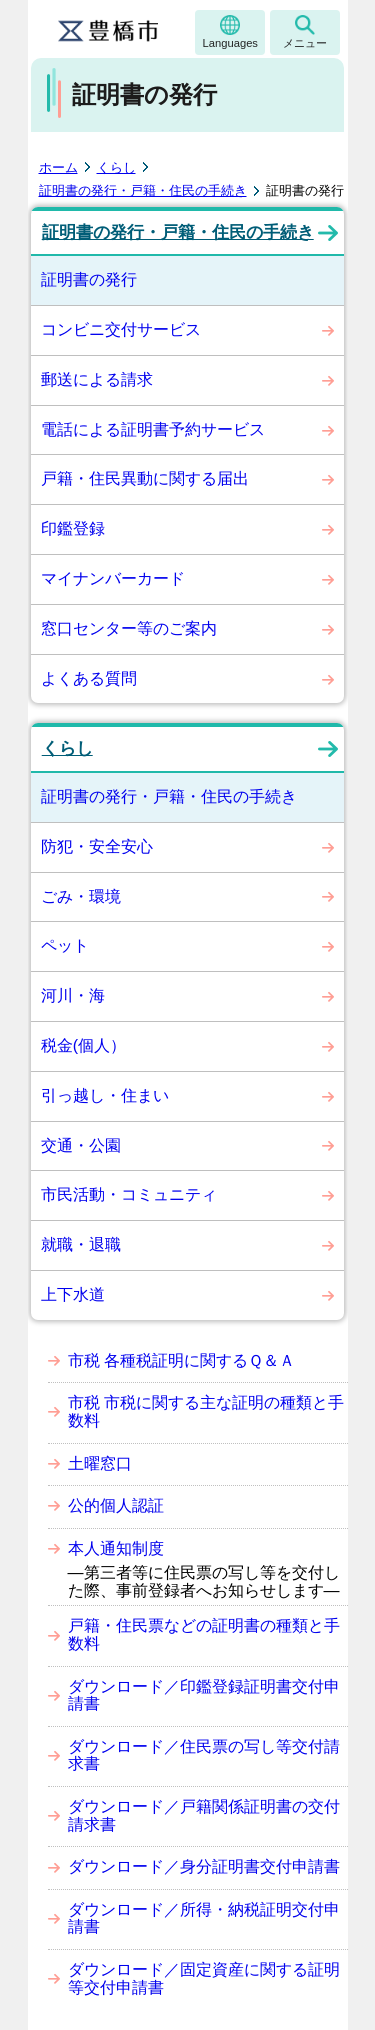  What do you see at coordinates (181, 1360) in the screenshot?
I see `市税 各種税証明に関するＱ＆Ａ` at bounding box center [181, 1360].